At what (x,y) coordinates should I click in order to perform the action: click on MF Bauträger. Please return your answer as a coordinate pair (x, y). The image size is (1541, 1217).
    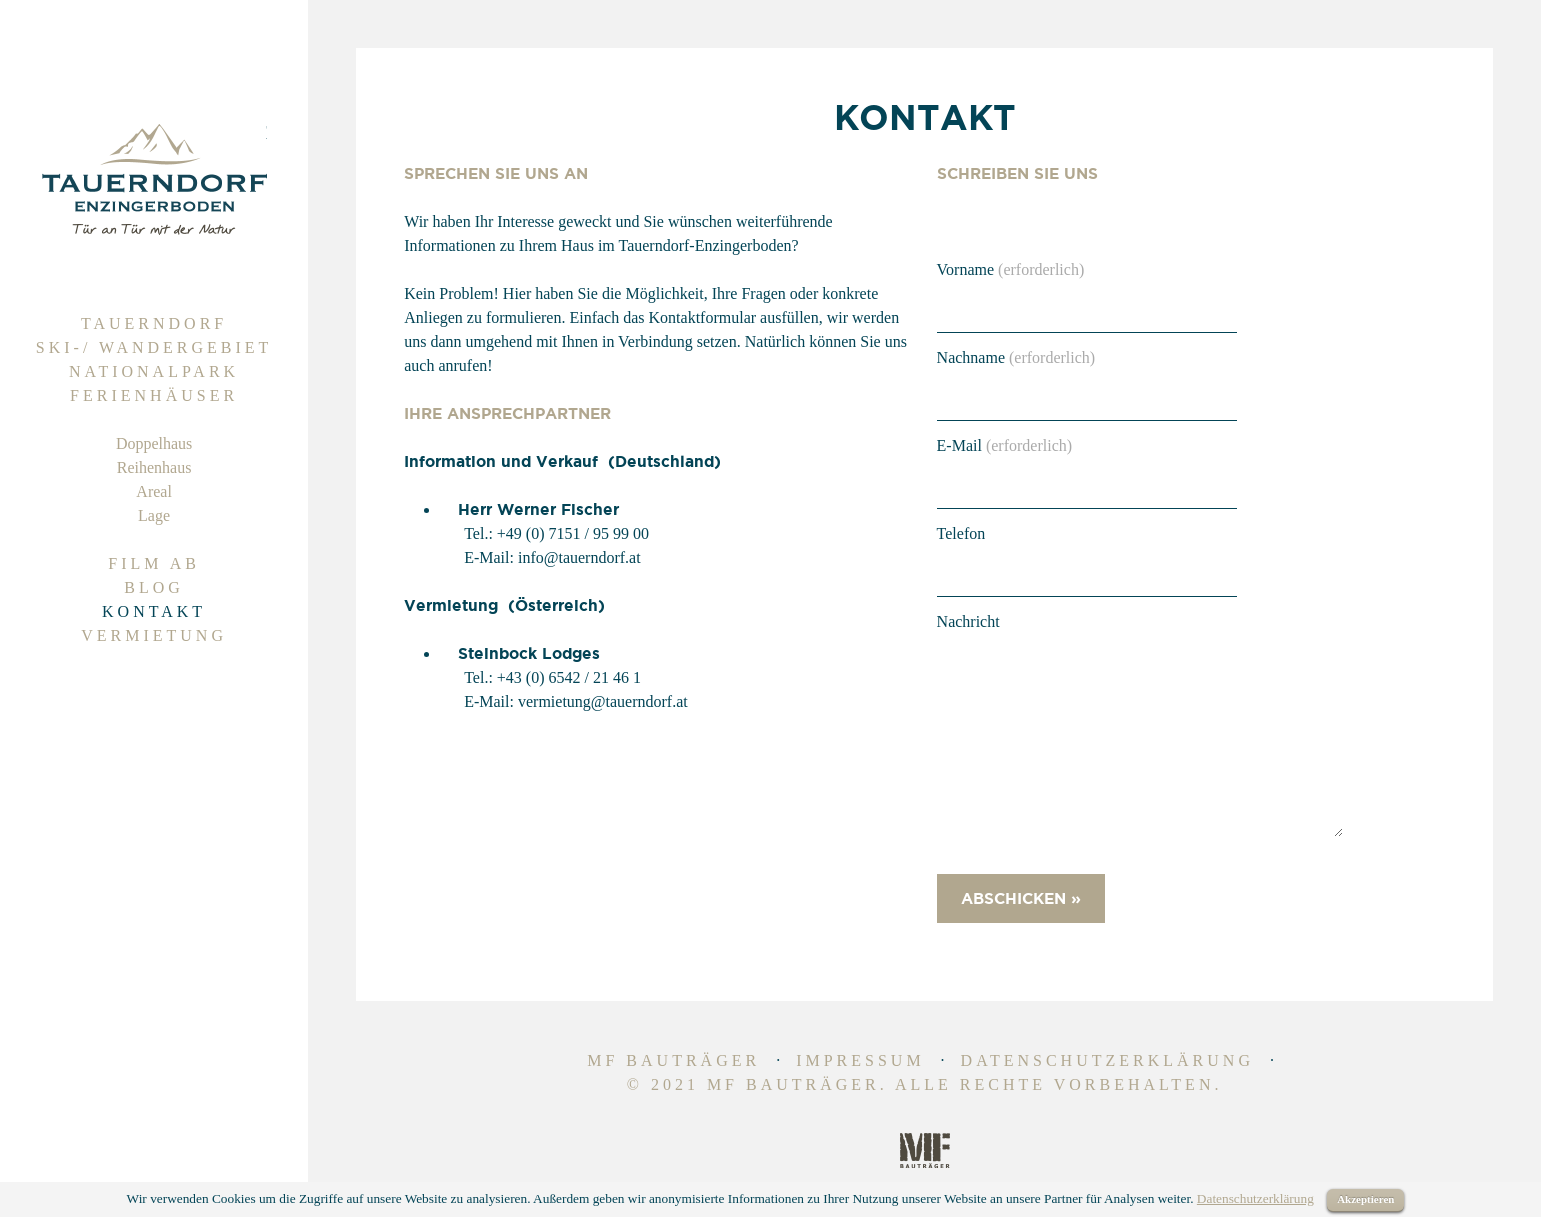
    Looking at the image, I should click on (673, 1060).